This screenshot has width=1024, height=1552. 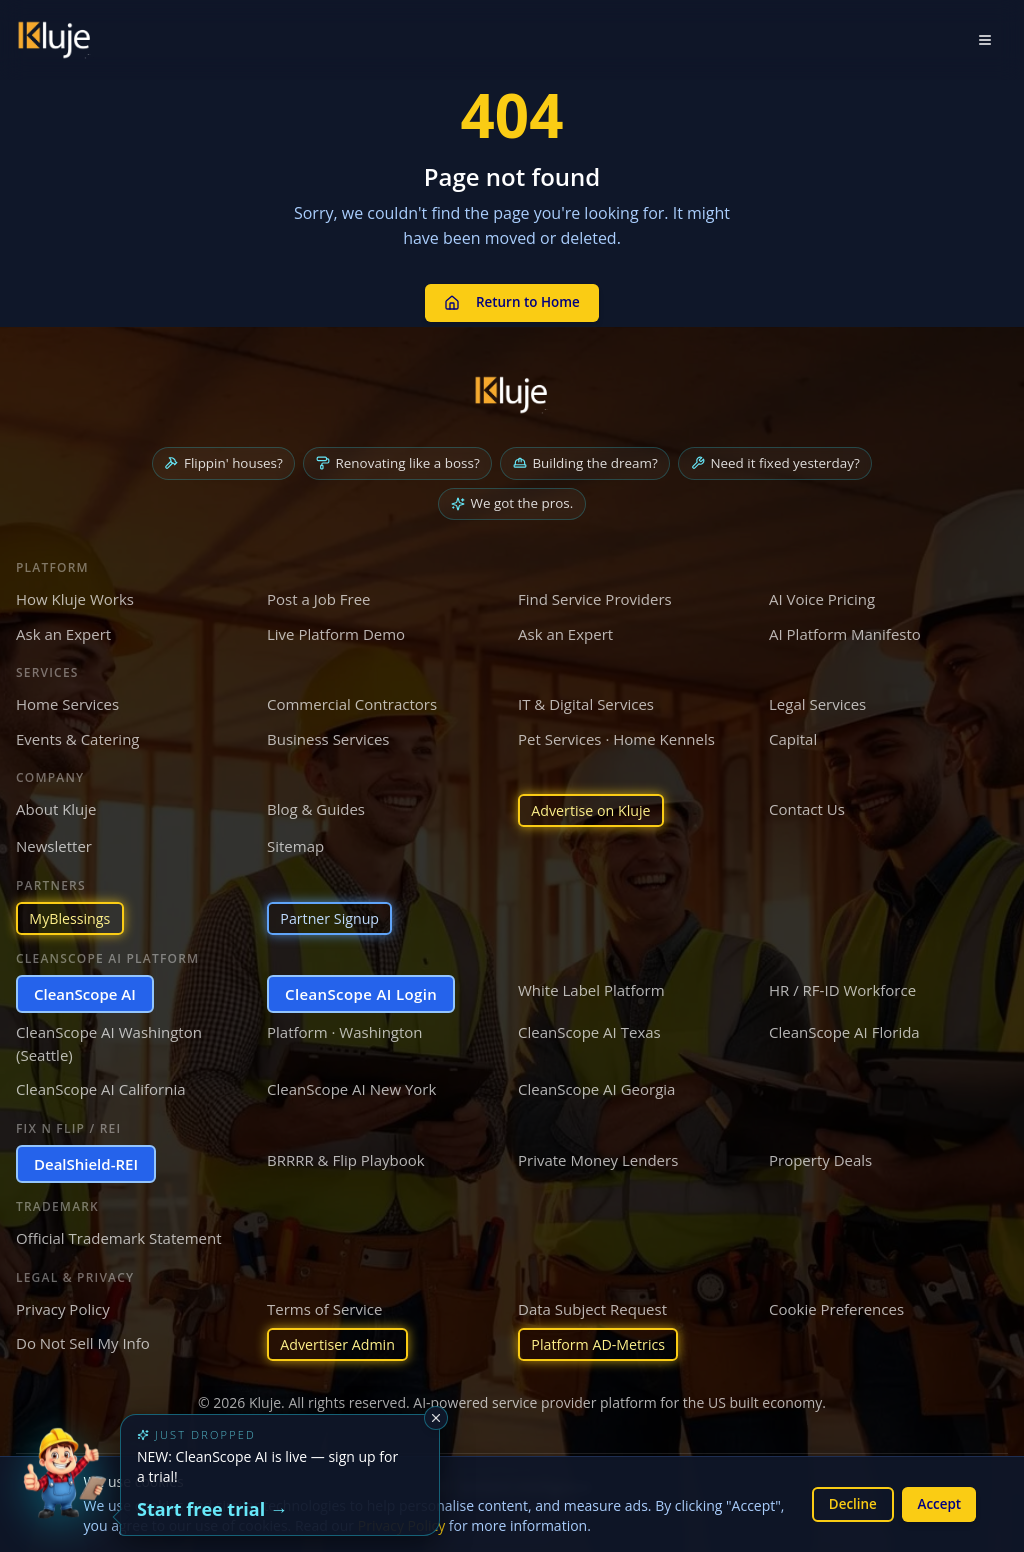 What do you see at coordinates (63, 1307) in the screenshot?
I see `Privacy Policy` at bounding box center [63, 1307].